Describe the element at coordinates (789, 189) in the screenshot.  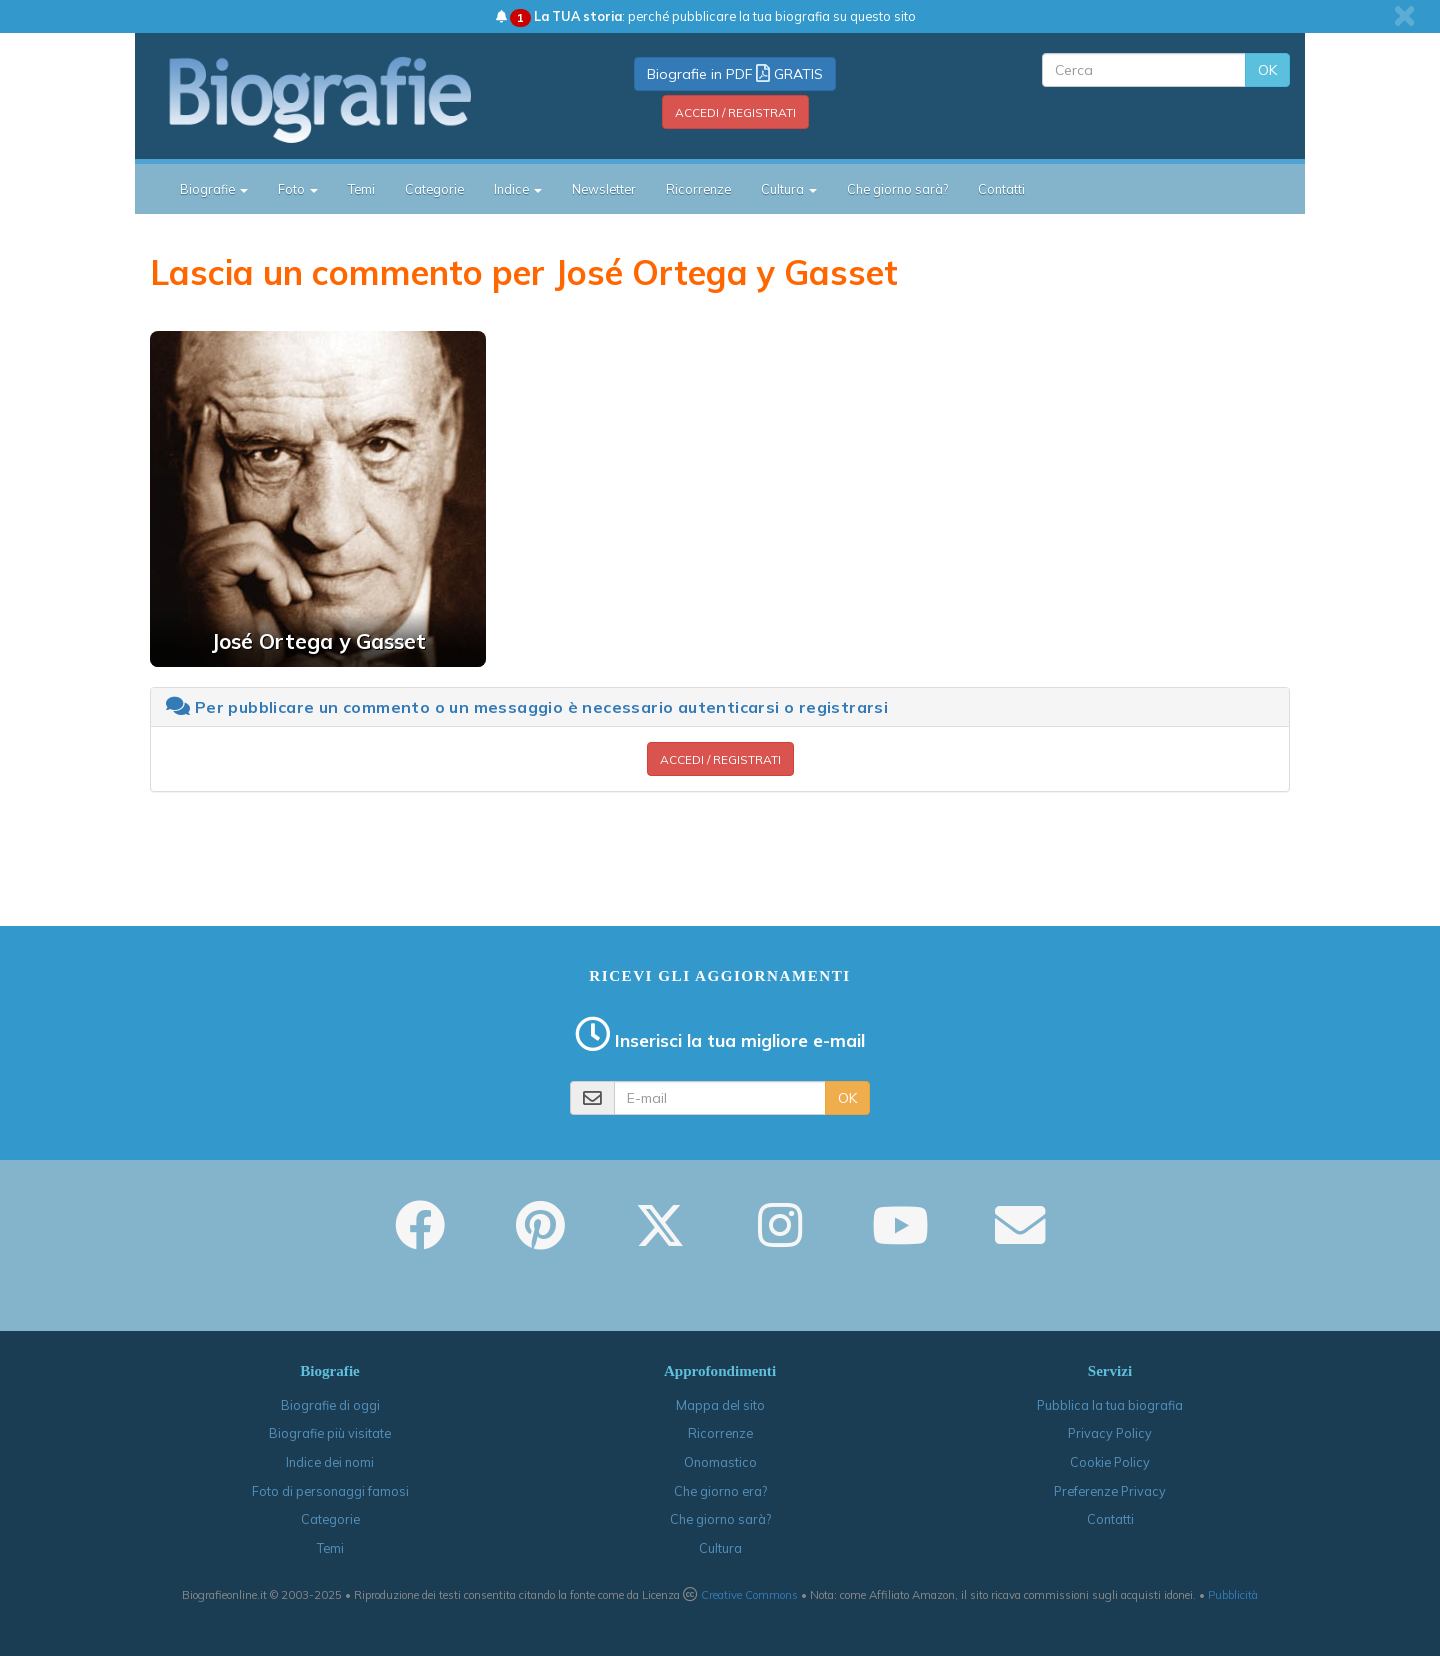
I see `Cultura [button]` at that location.